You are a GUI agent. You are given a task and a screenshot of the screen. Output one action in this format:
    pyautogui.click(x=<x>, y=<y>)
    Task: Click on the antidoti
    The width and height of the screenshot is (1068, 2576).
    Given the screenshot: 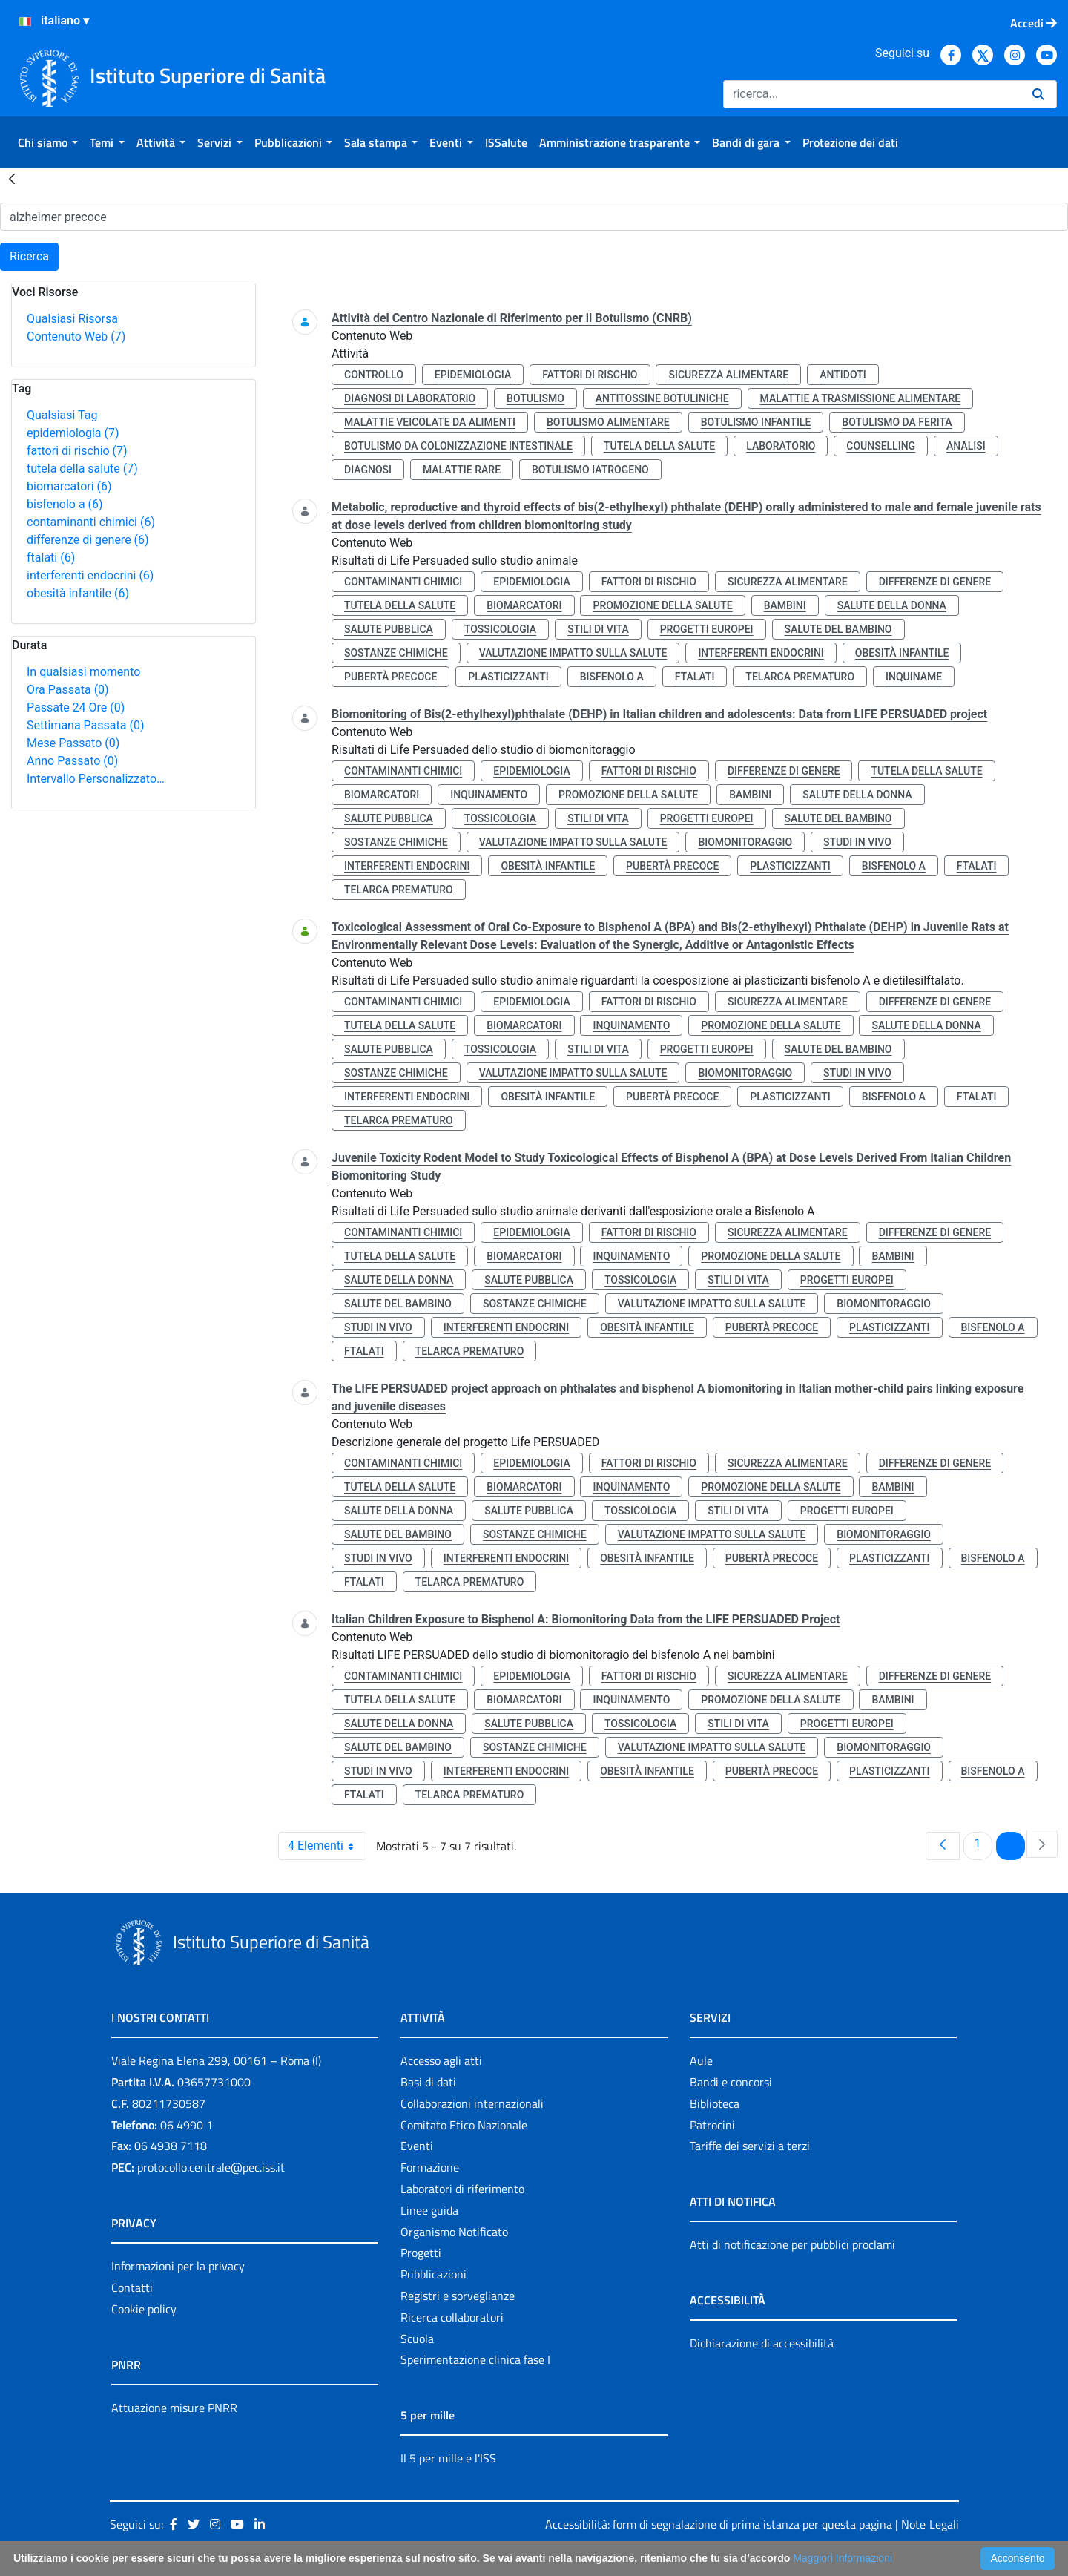 What is the action you would take?
    pyautogui.click(x=843, y=375)
    